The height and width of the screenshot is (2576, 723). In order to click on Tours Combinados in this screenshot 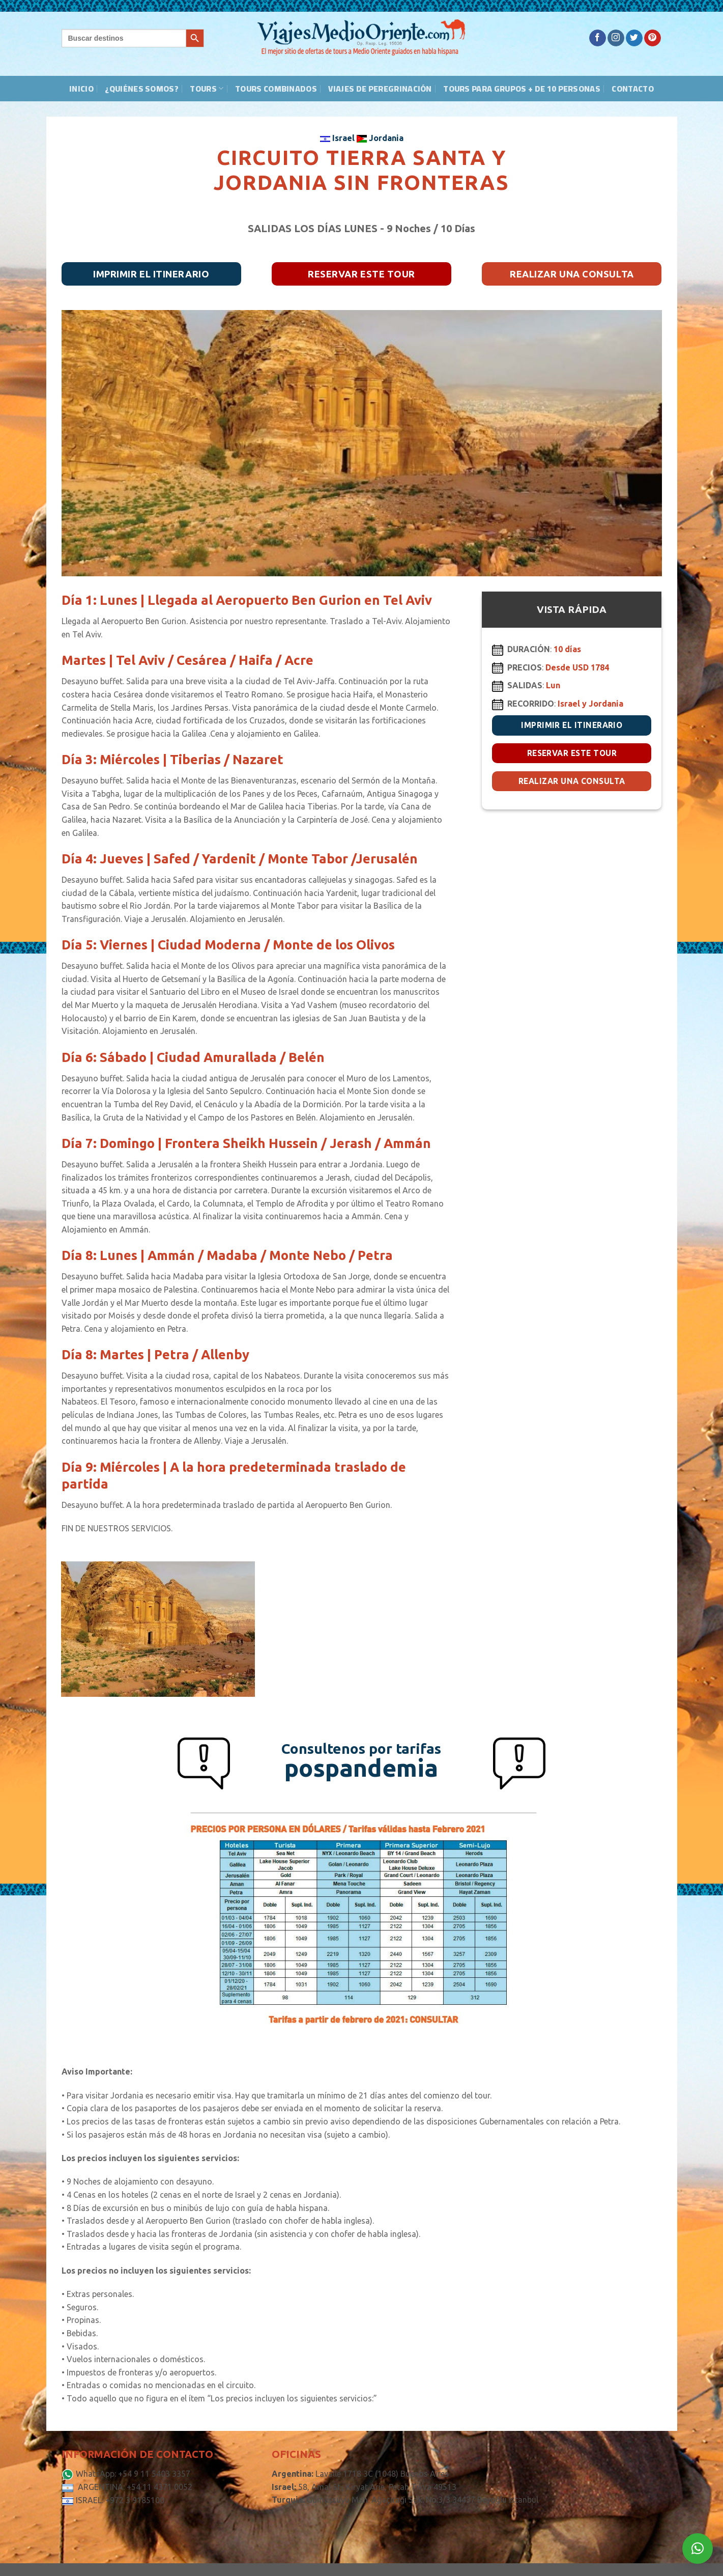, I will do `click(276, 88)`.